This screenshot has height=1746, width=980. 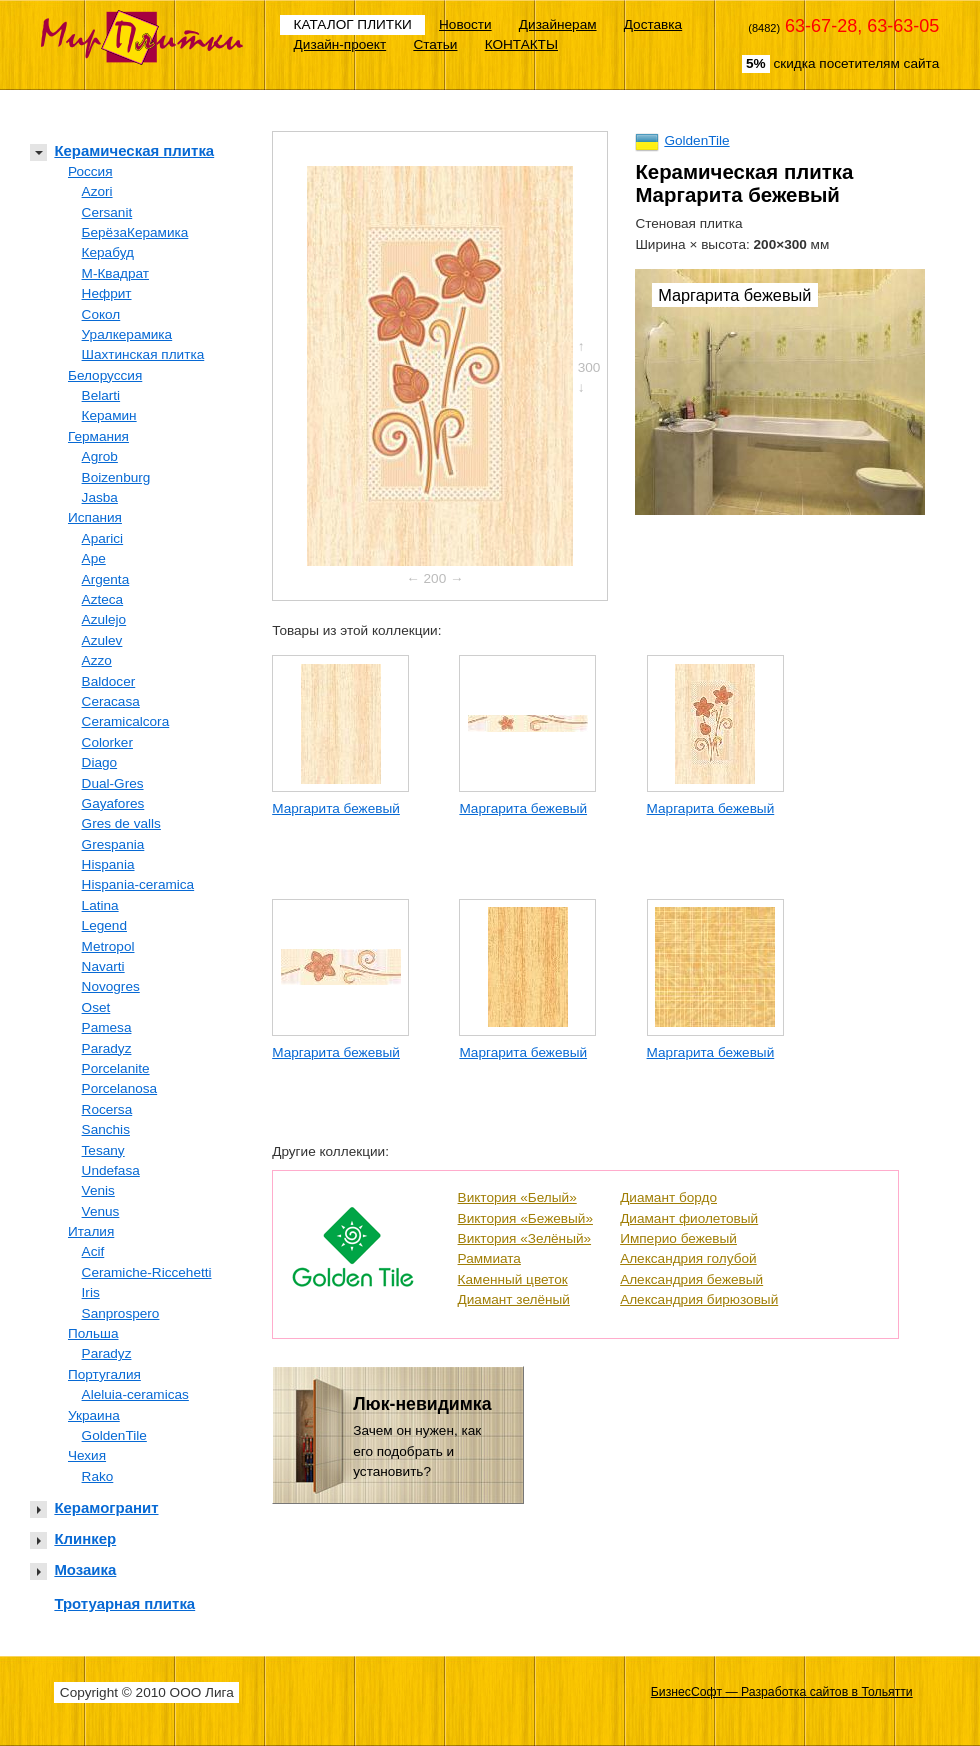 What do you see at coordinates (525, 1218) in the screenshot?
I see `Виктория «Бежевый»` at bounding box center [525, 1218].